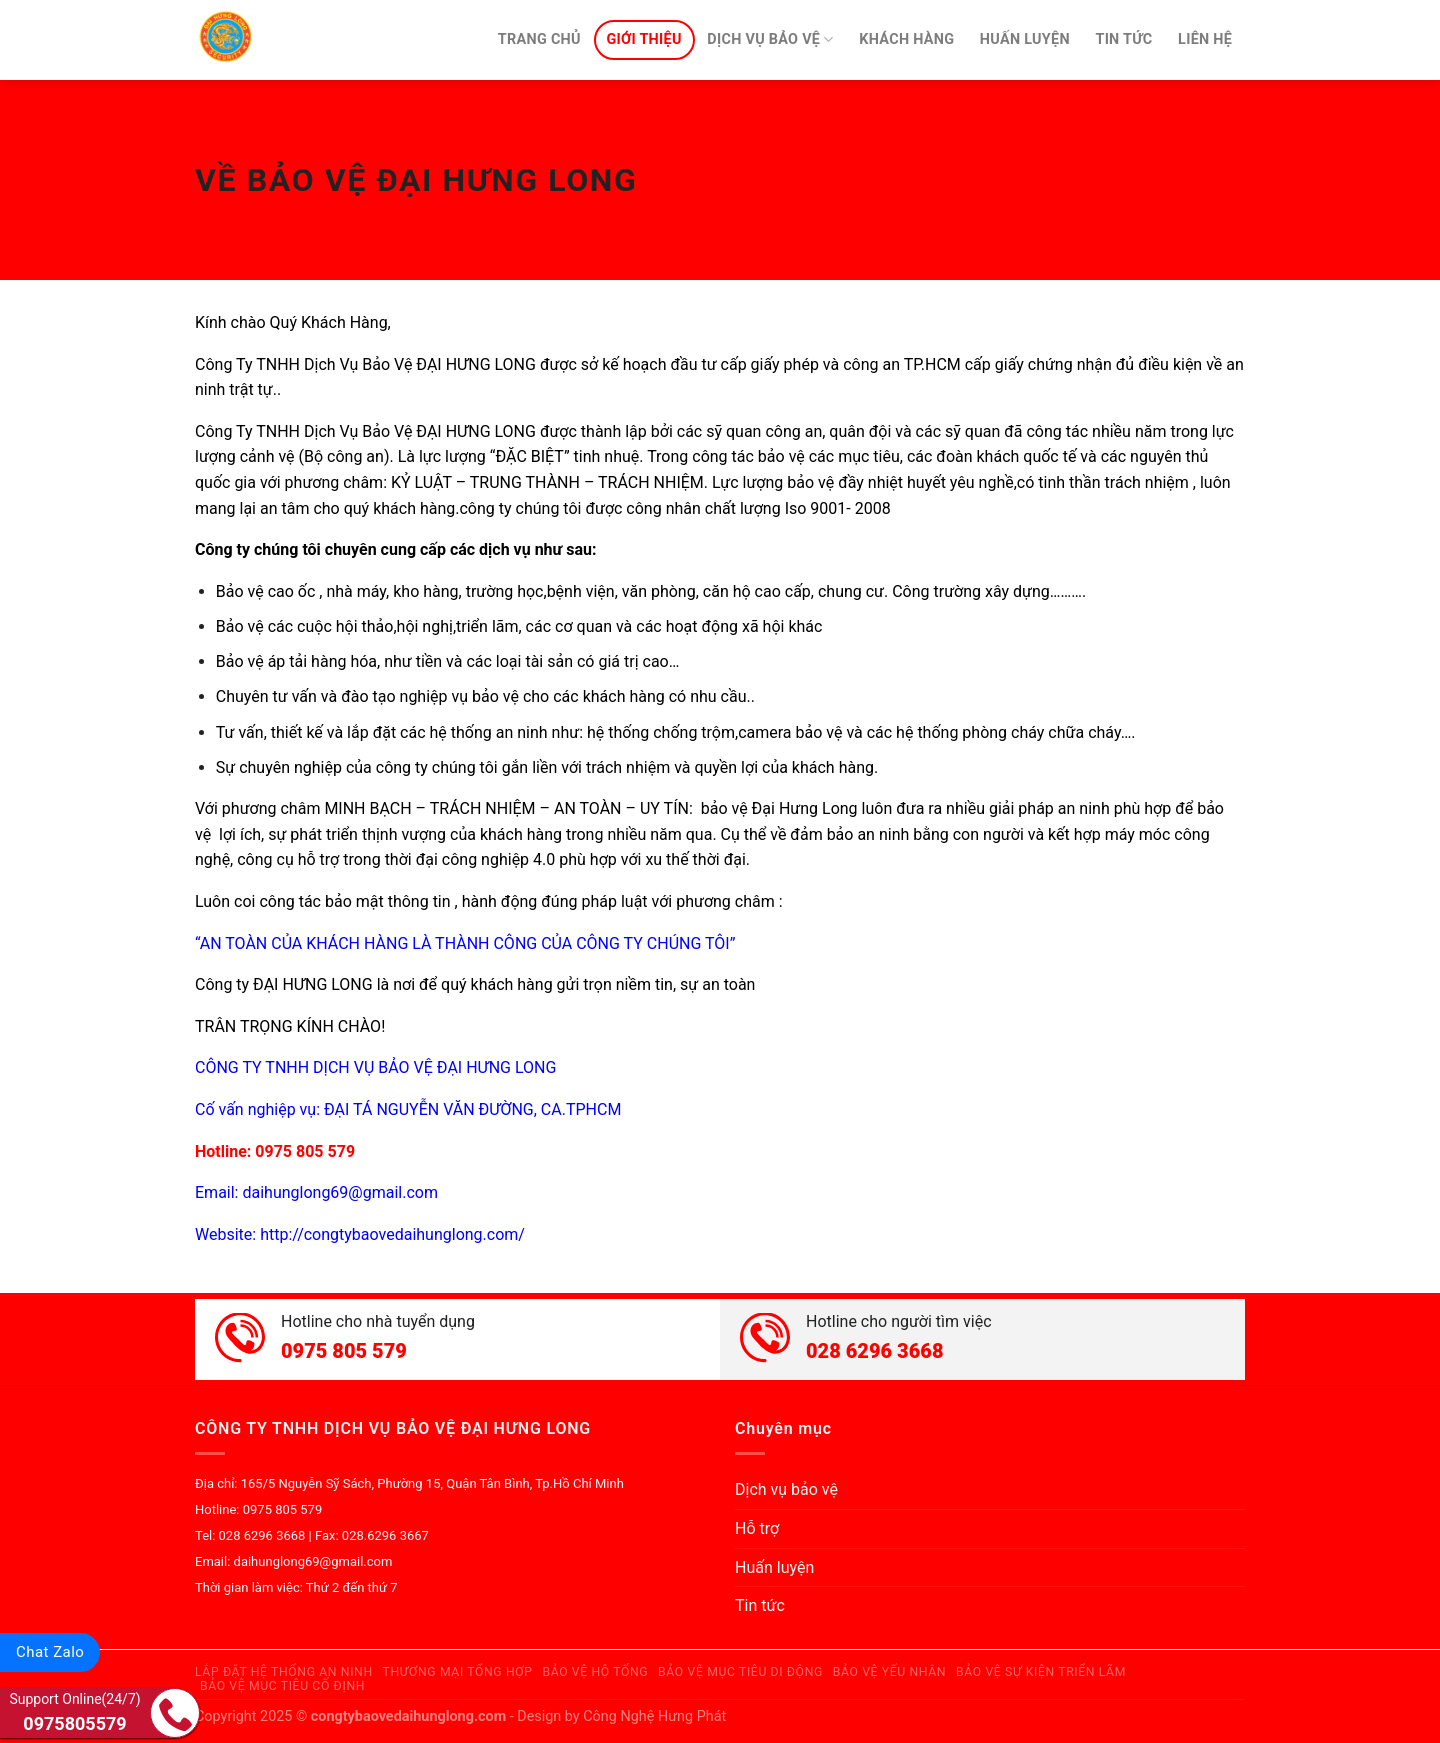  Describe the element at coordinates (392, 1234) in the screenshot. I see `http://congtybaovedaihunglong.com/` at that location.